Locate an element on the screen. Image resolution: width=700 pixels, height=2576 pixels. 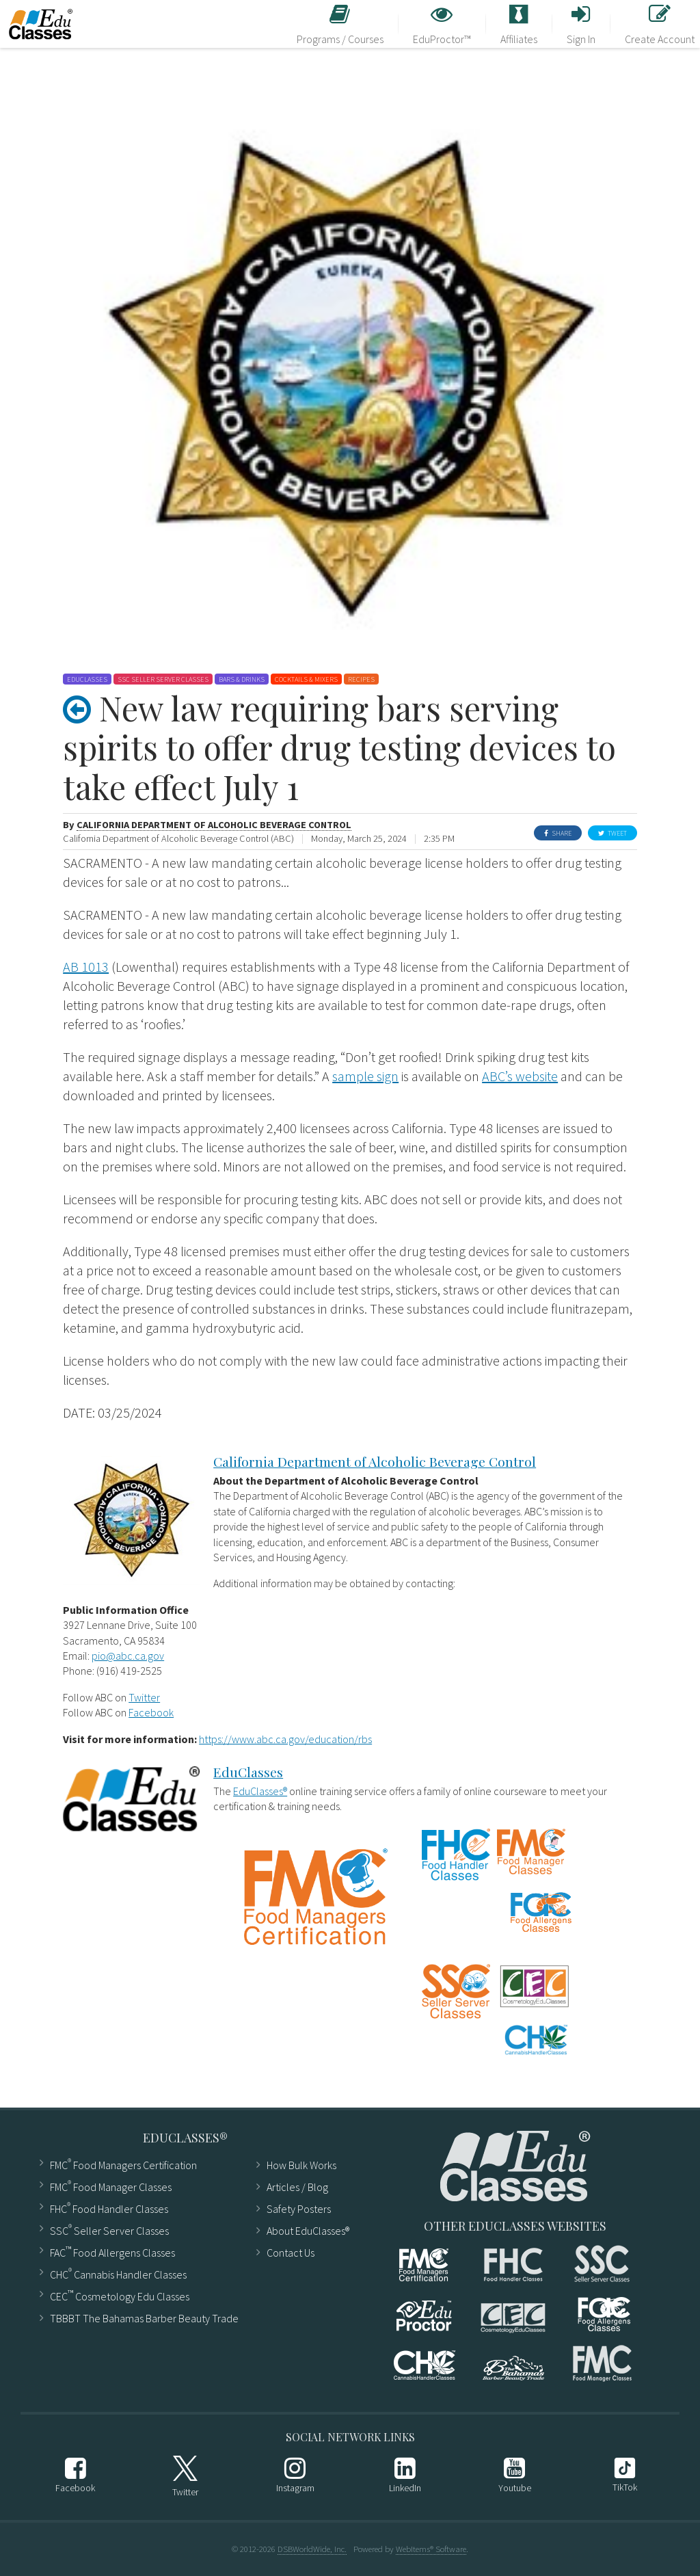
https://www.abc.ca.gov/education/rbs is located at coordinates (285, 1739).